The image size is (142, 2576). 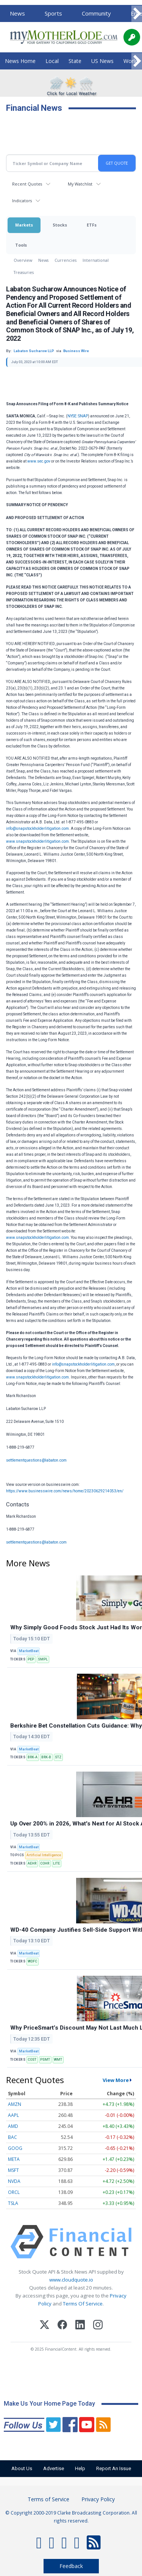 I want to click on www.sec.gov, so click(x=38, y=461).